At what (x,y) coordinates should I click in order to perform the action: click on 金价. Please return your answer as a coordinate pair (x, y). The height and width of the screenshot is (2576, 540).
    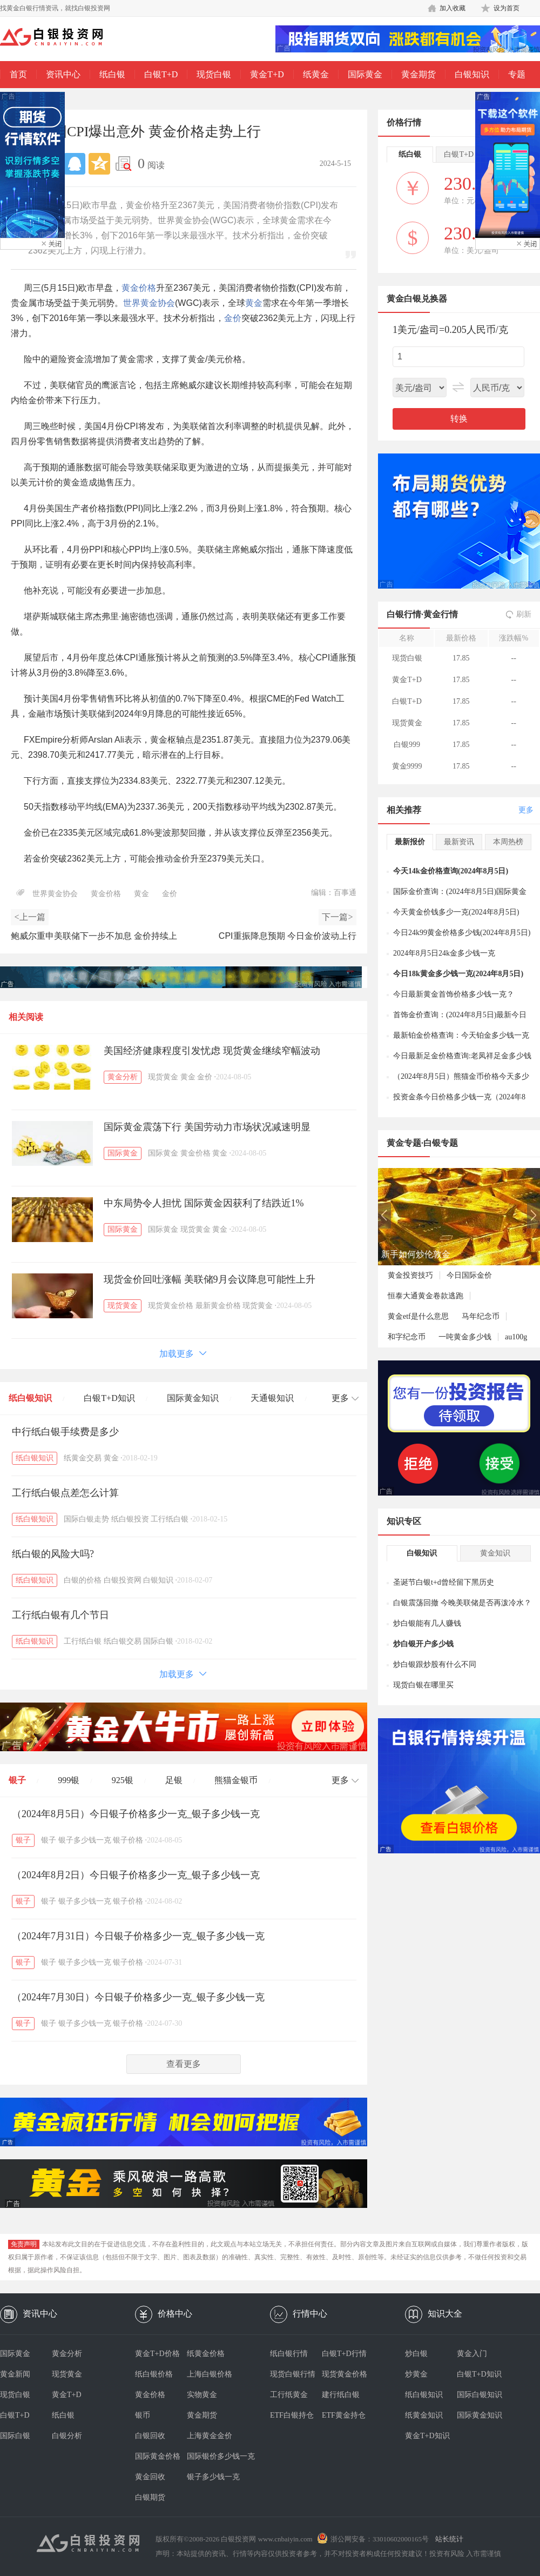
    Looking at the image, I should click on (232, 318).